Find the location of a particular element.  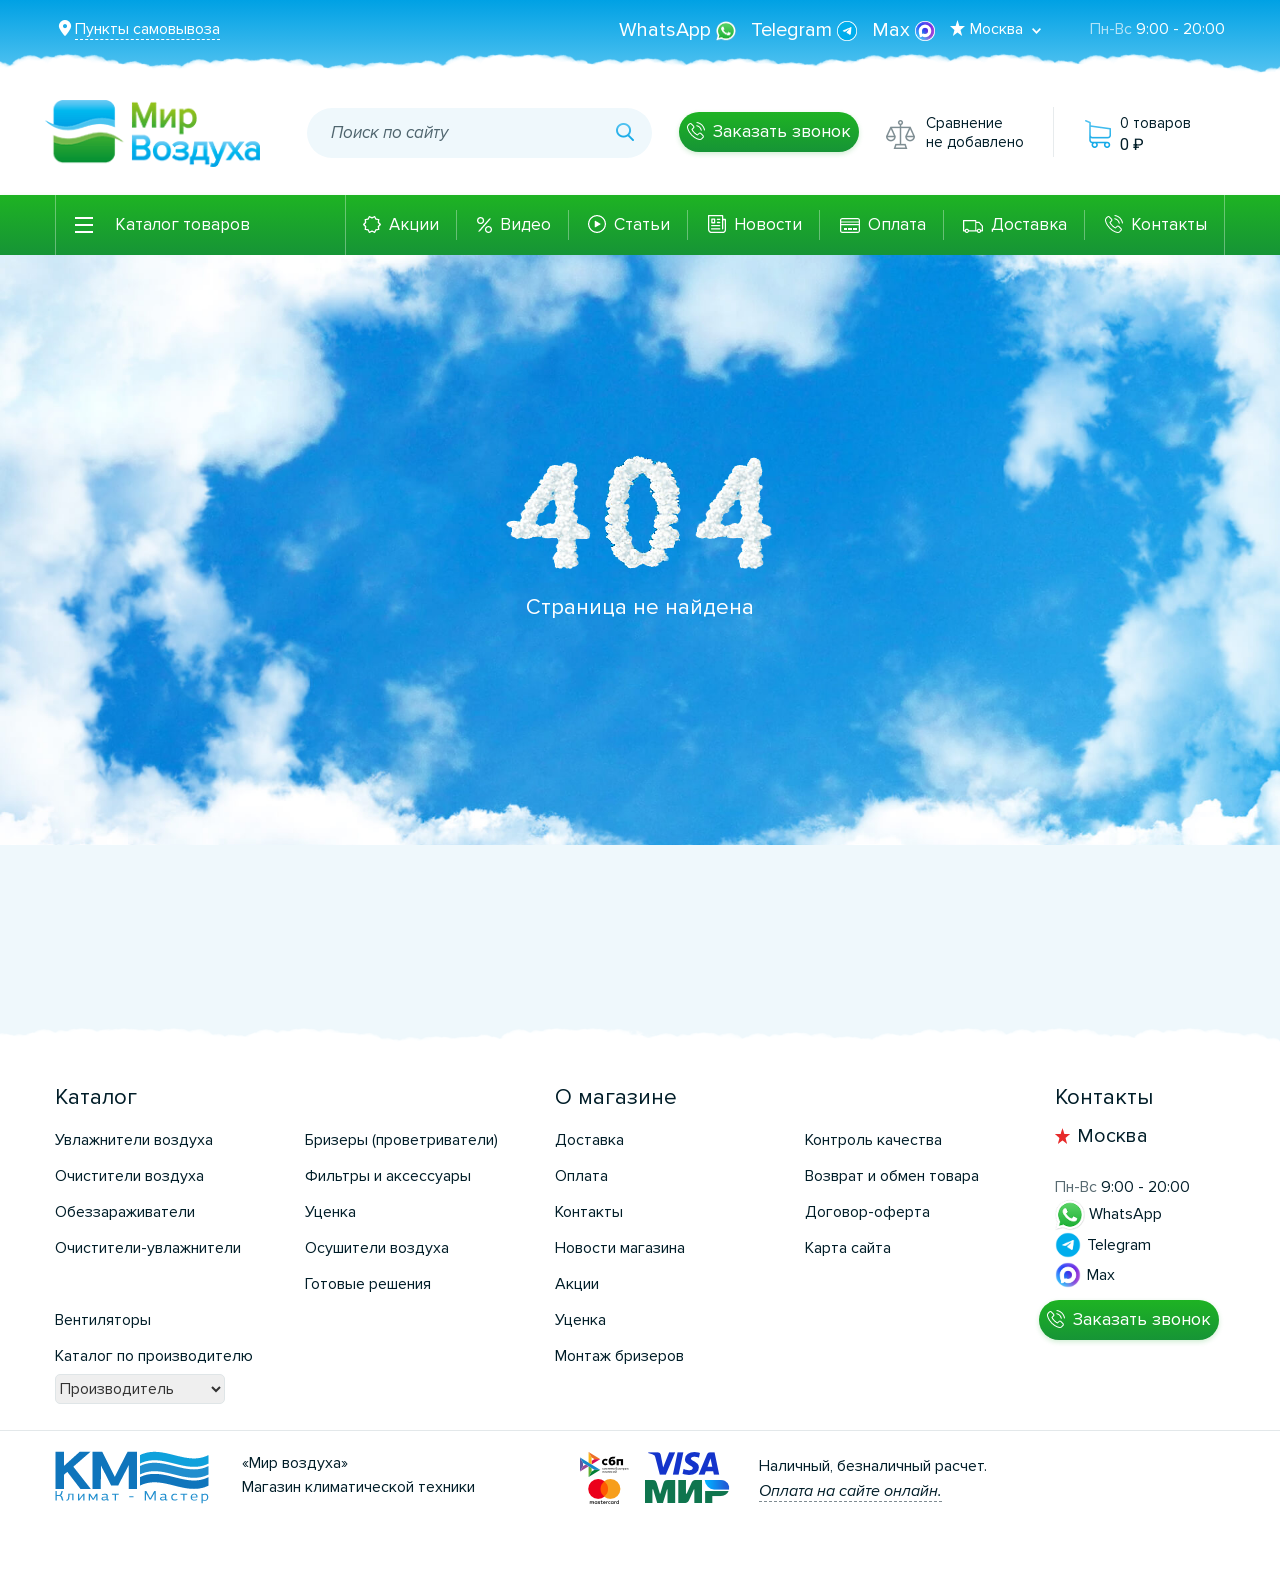

Обеззараживатели is located at coordinates (125, 1212).